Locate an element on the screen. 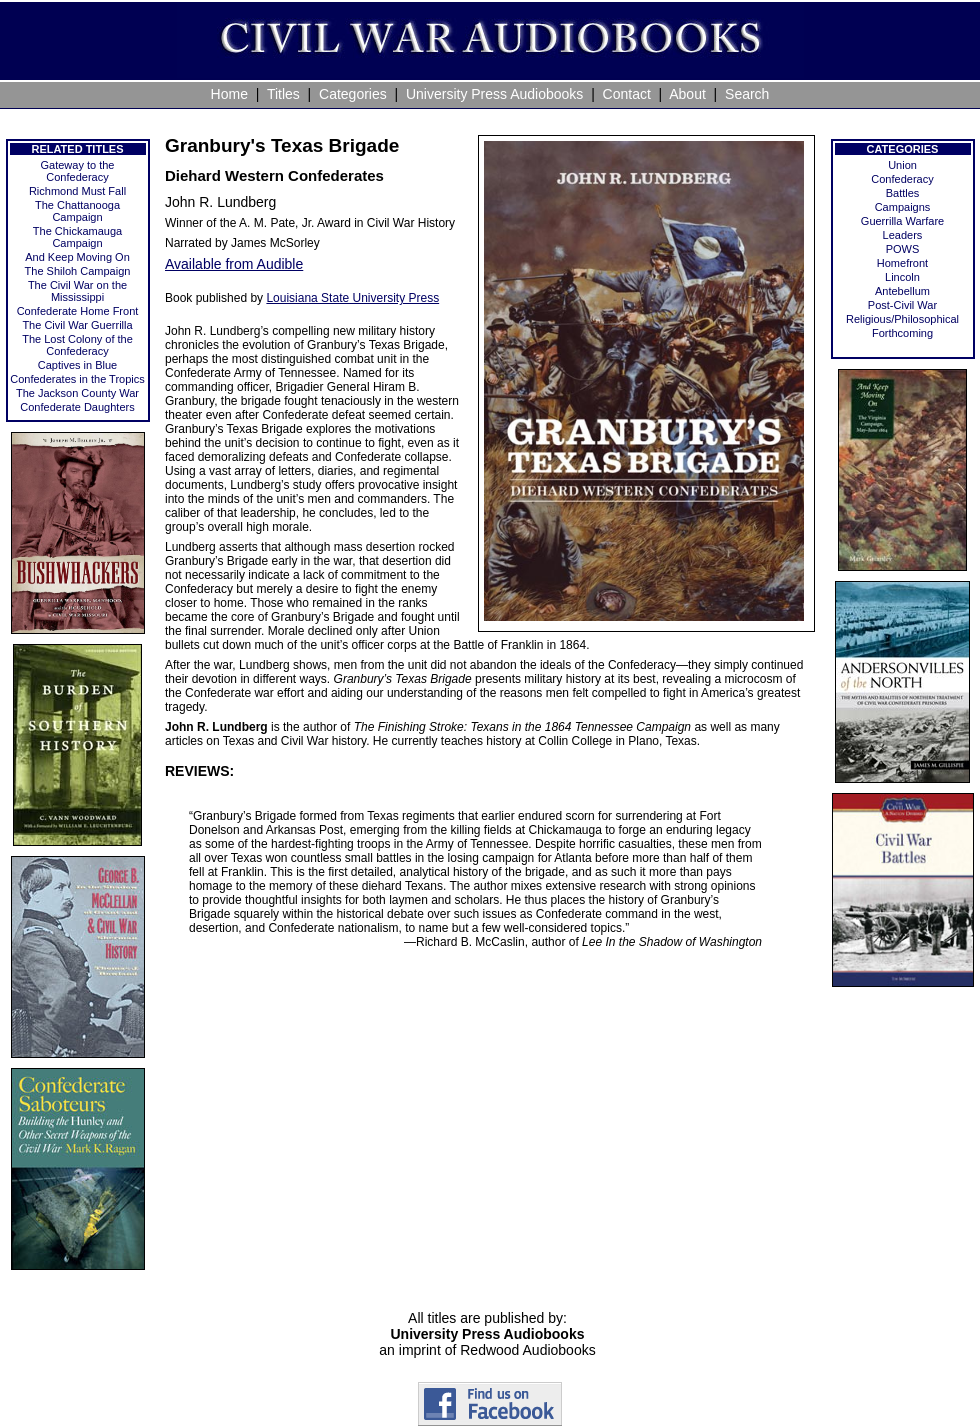 This screenshot has height=1428, width=980. Richmond Must Fall is located at coordinates (77, 191).